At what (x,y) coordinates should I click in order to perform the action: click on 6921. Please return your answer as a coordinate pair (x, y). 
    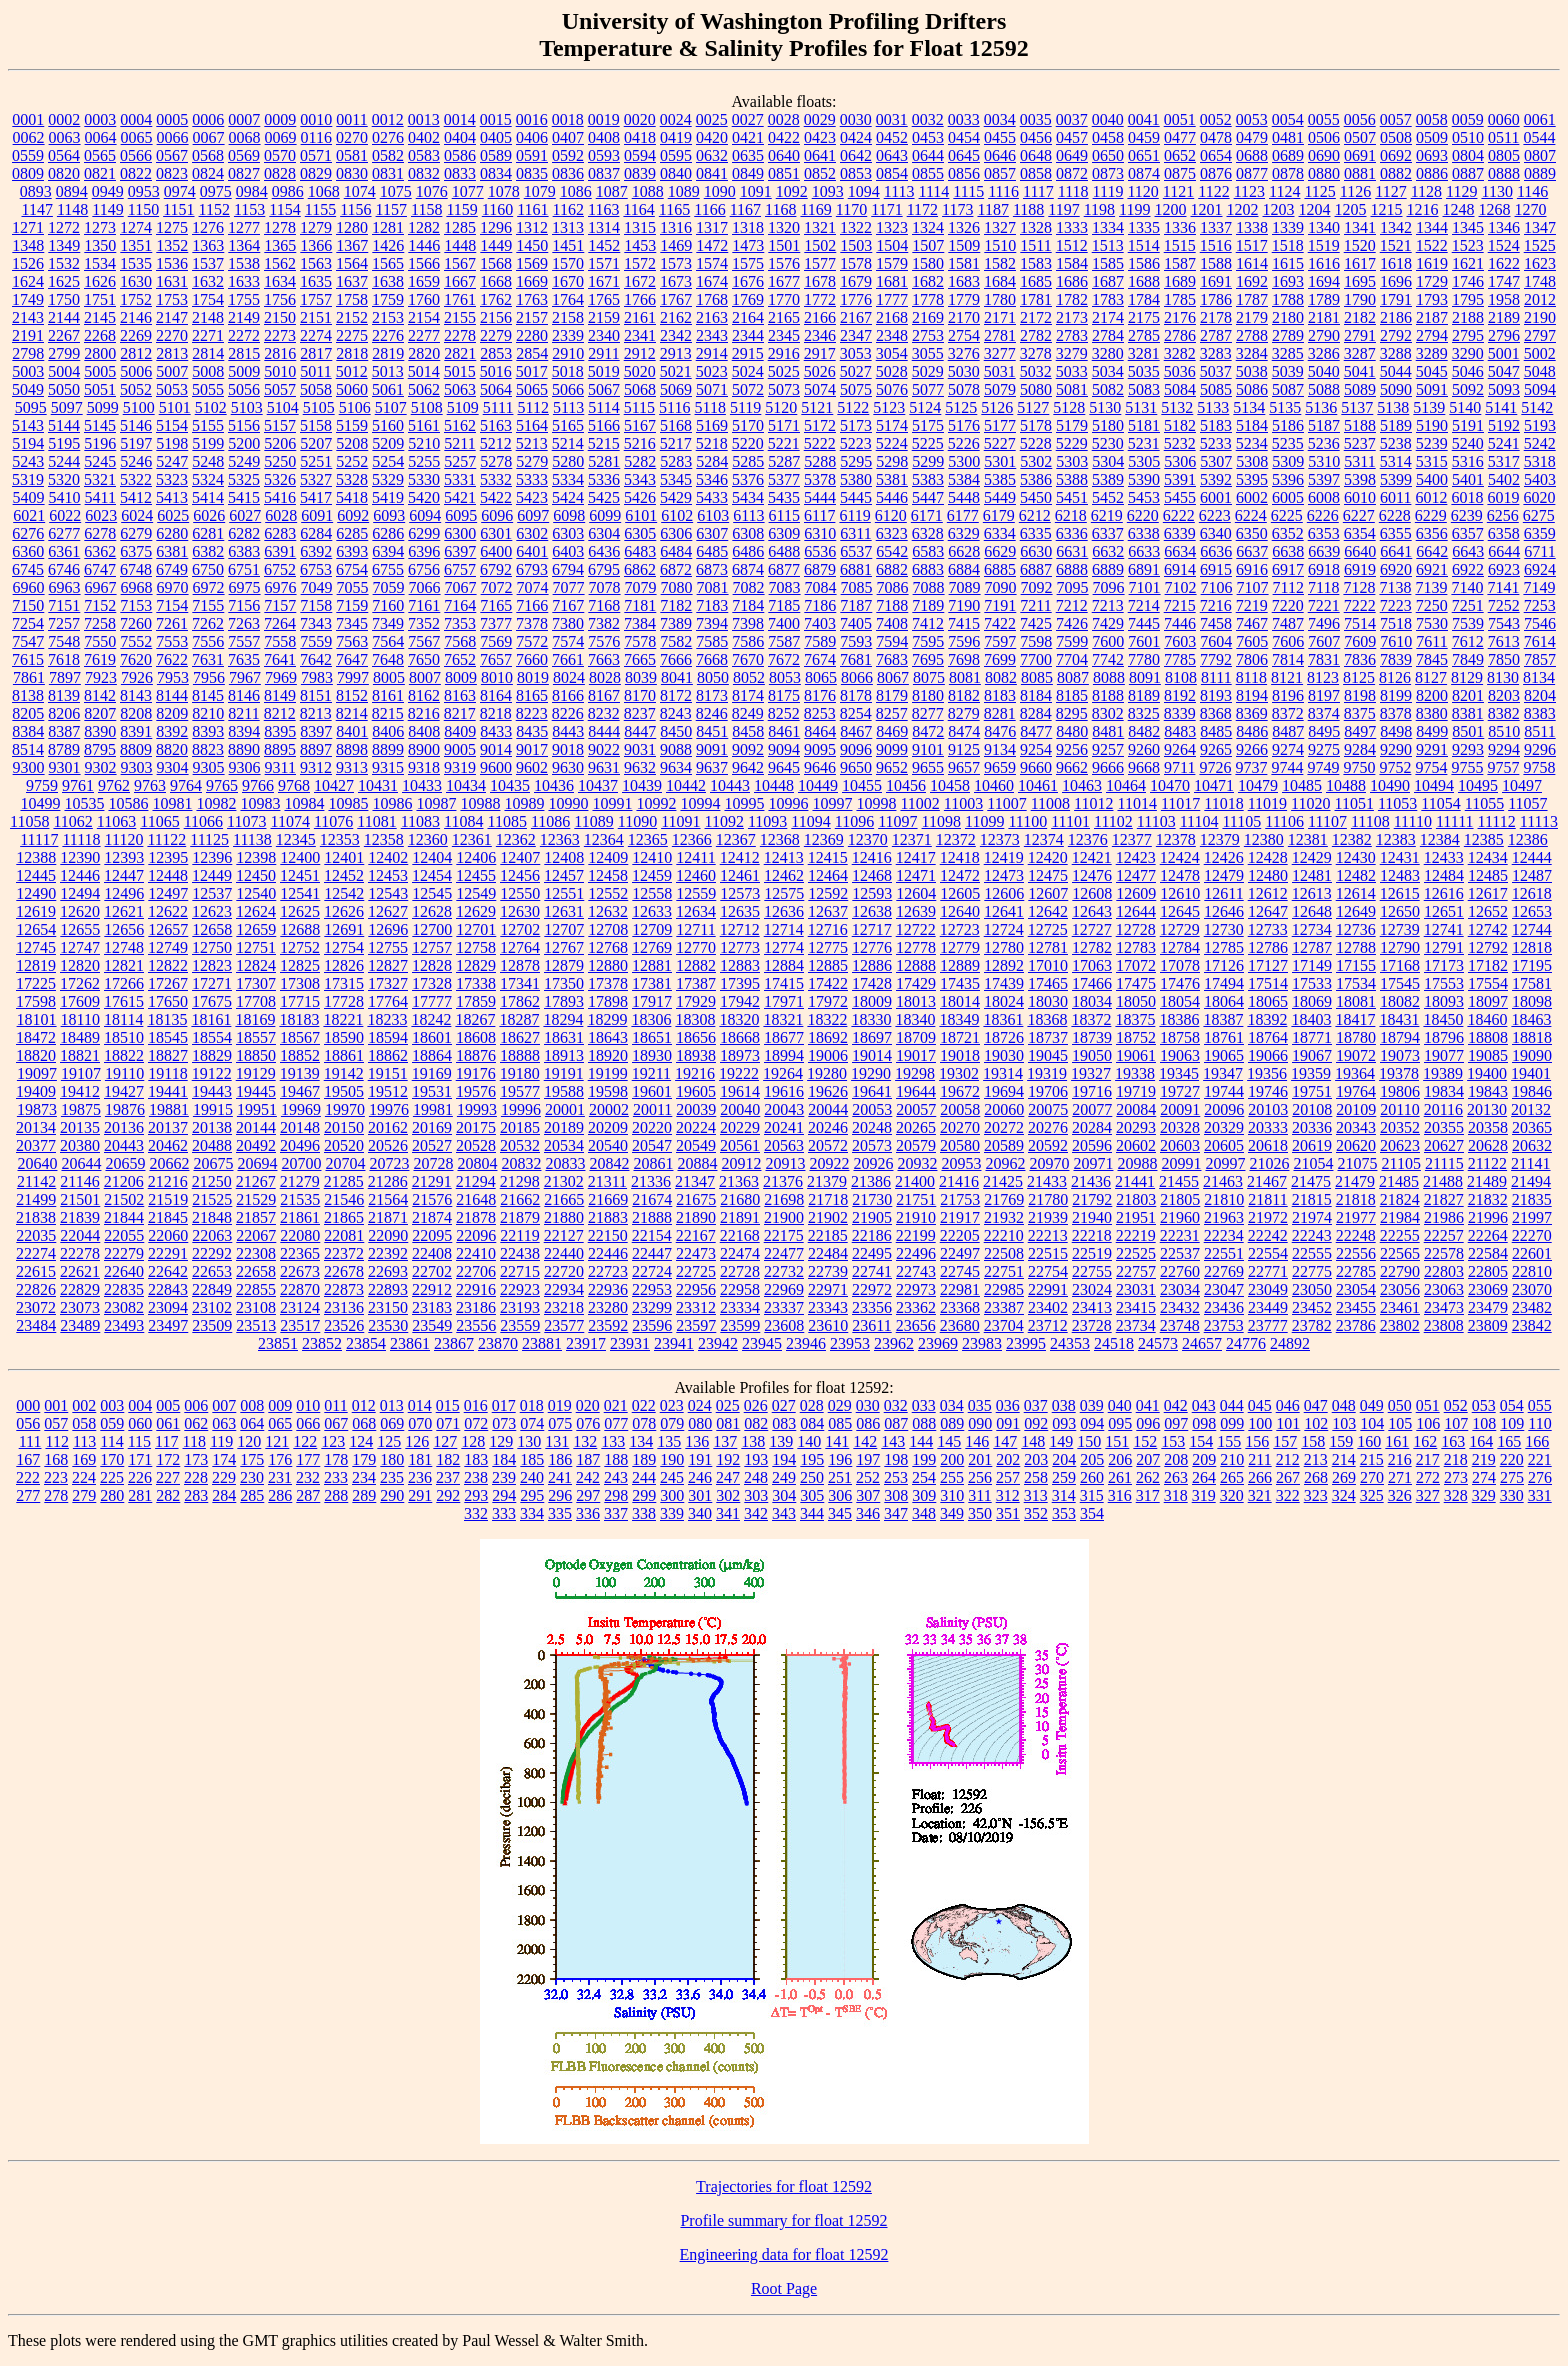
    Looking at the image, I should click on (1432, 569).